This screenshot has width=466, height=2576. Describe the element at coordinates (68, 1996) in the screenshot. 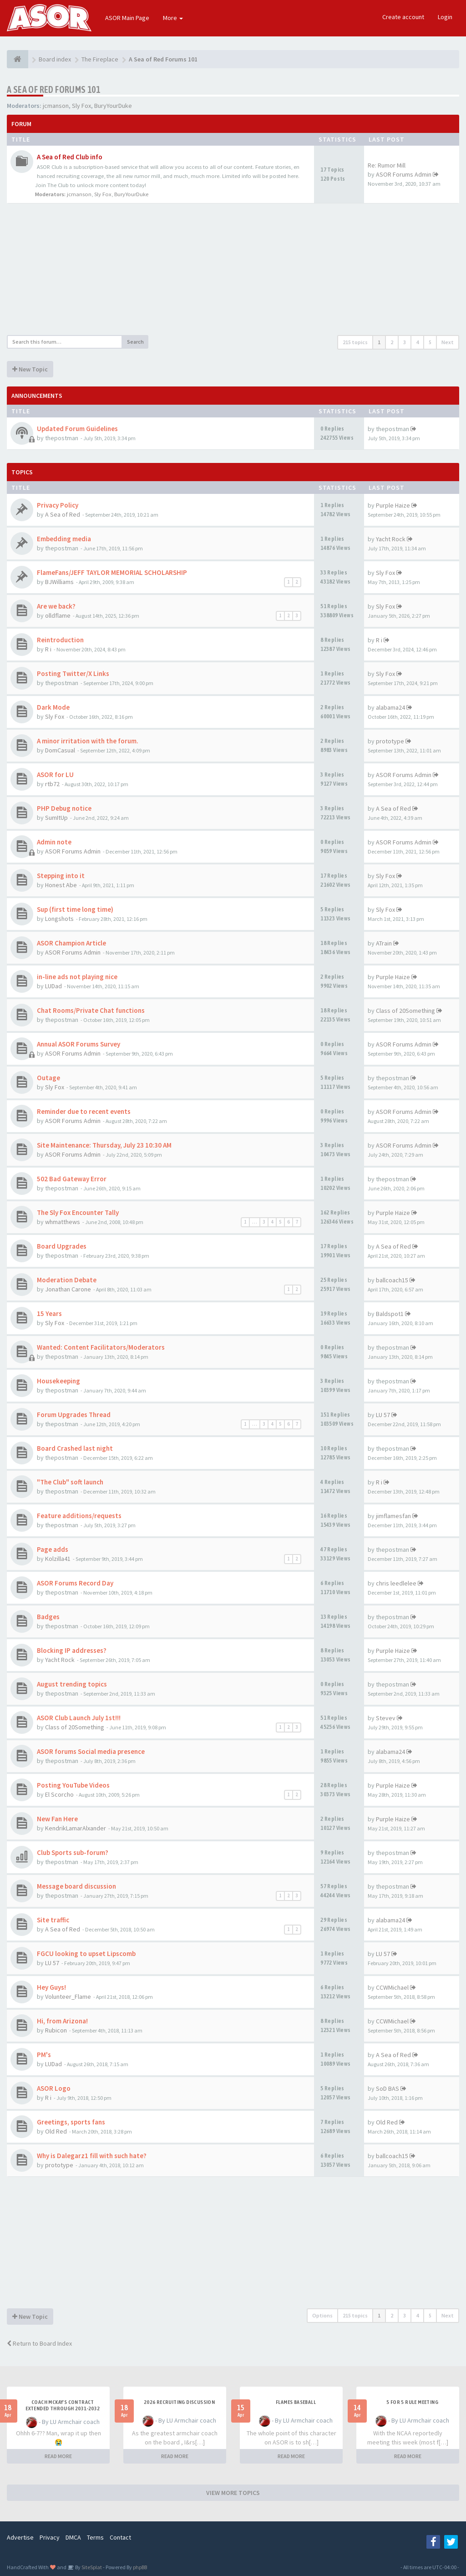

I see `Volunteer_Flame` at that location.